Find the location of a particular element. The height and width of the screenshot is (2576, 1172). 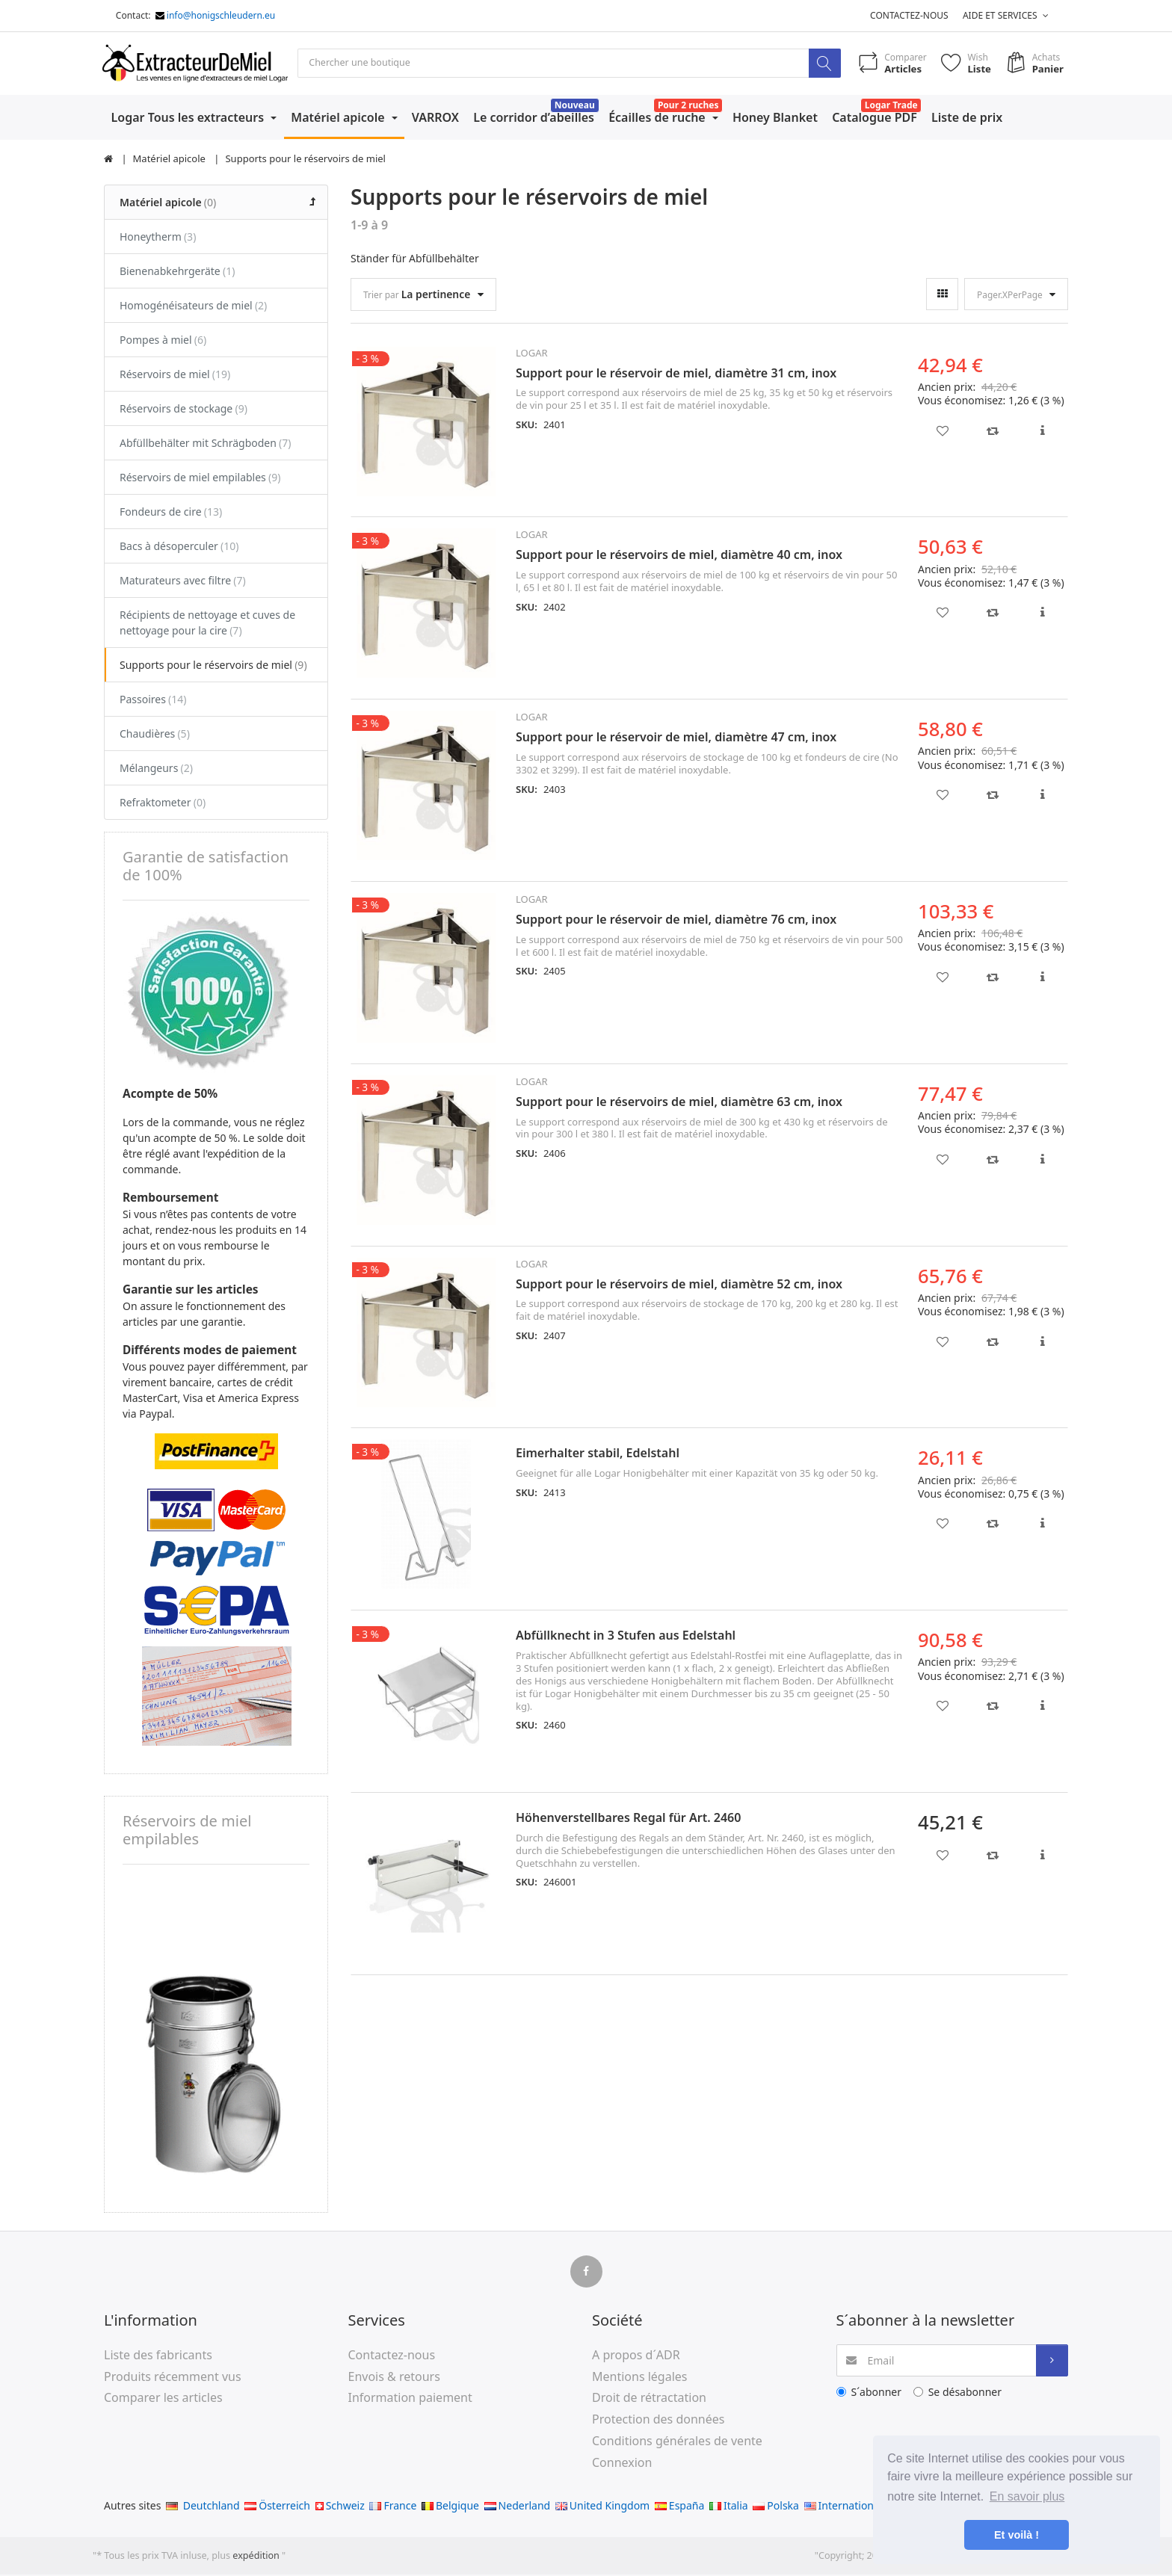

Nouveau is located at coordinates (575, 105).